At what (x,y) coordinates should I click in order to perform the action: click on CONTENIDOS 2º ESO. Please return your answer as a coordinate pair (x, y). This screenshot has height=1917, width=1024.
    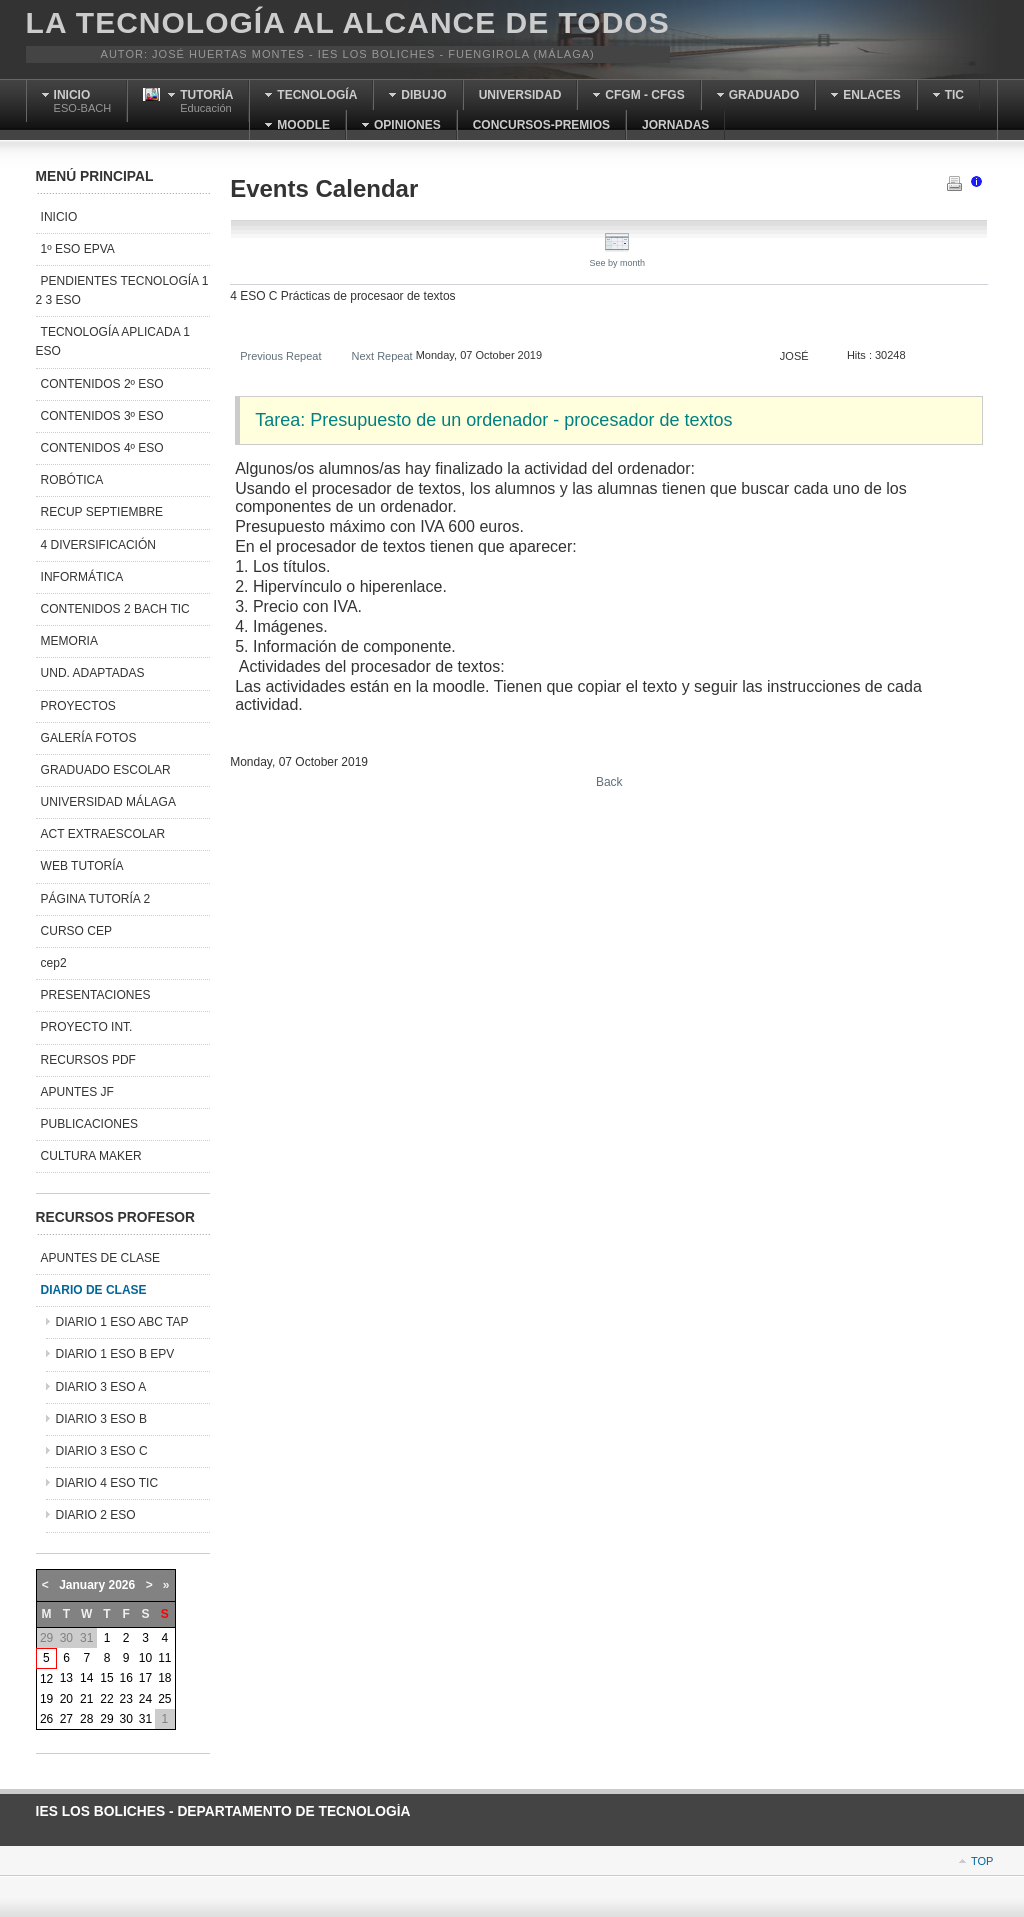
    Looking at the image, I should click on (102, 384).